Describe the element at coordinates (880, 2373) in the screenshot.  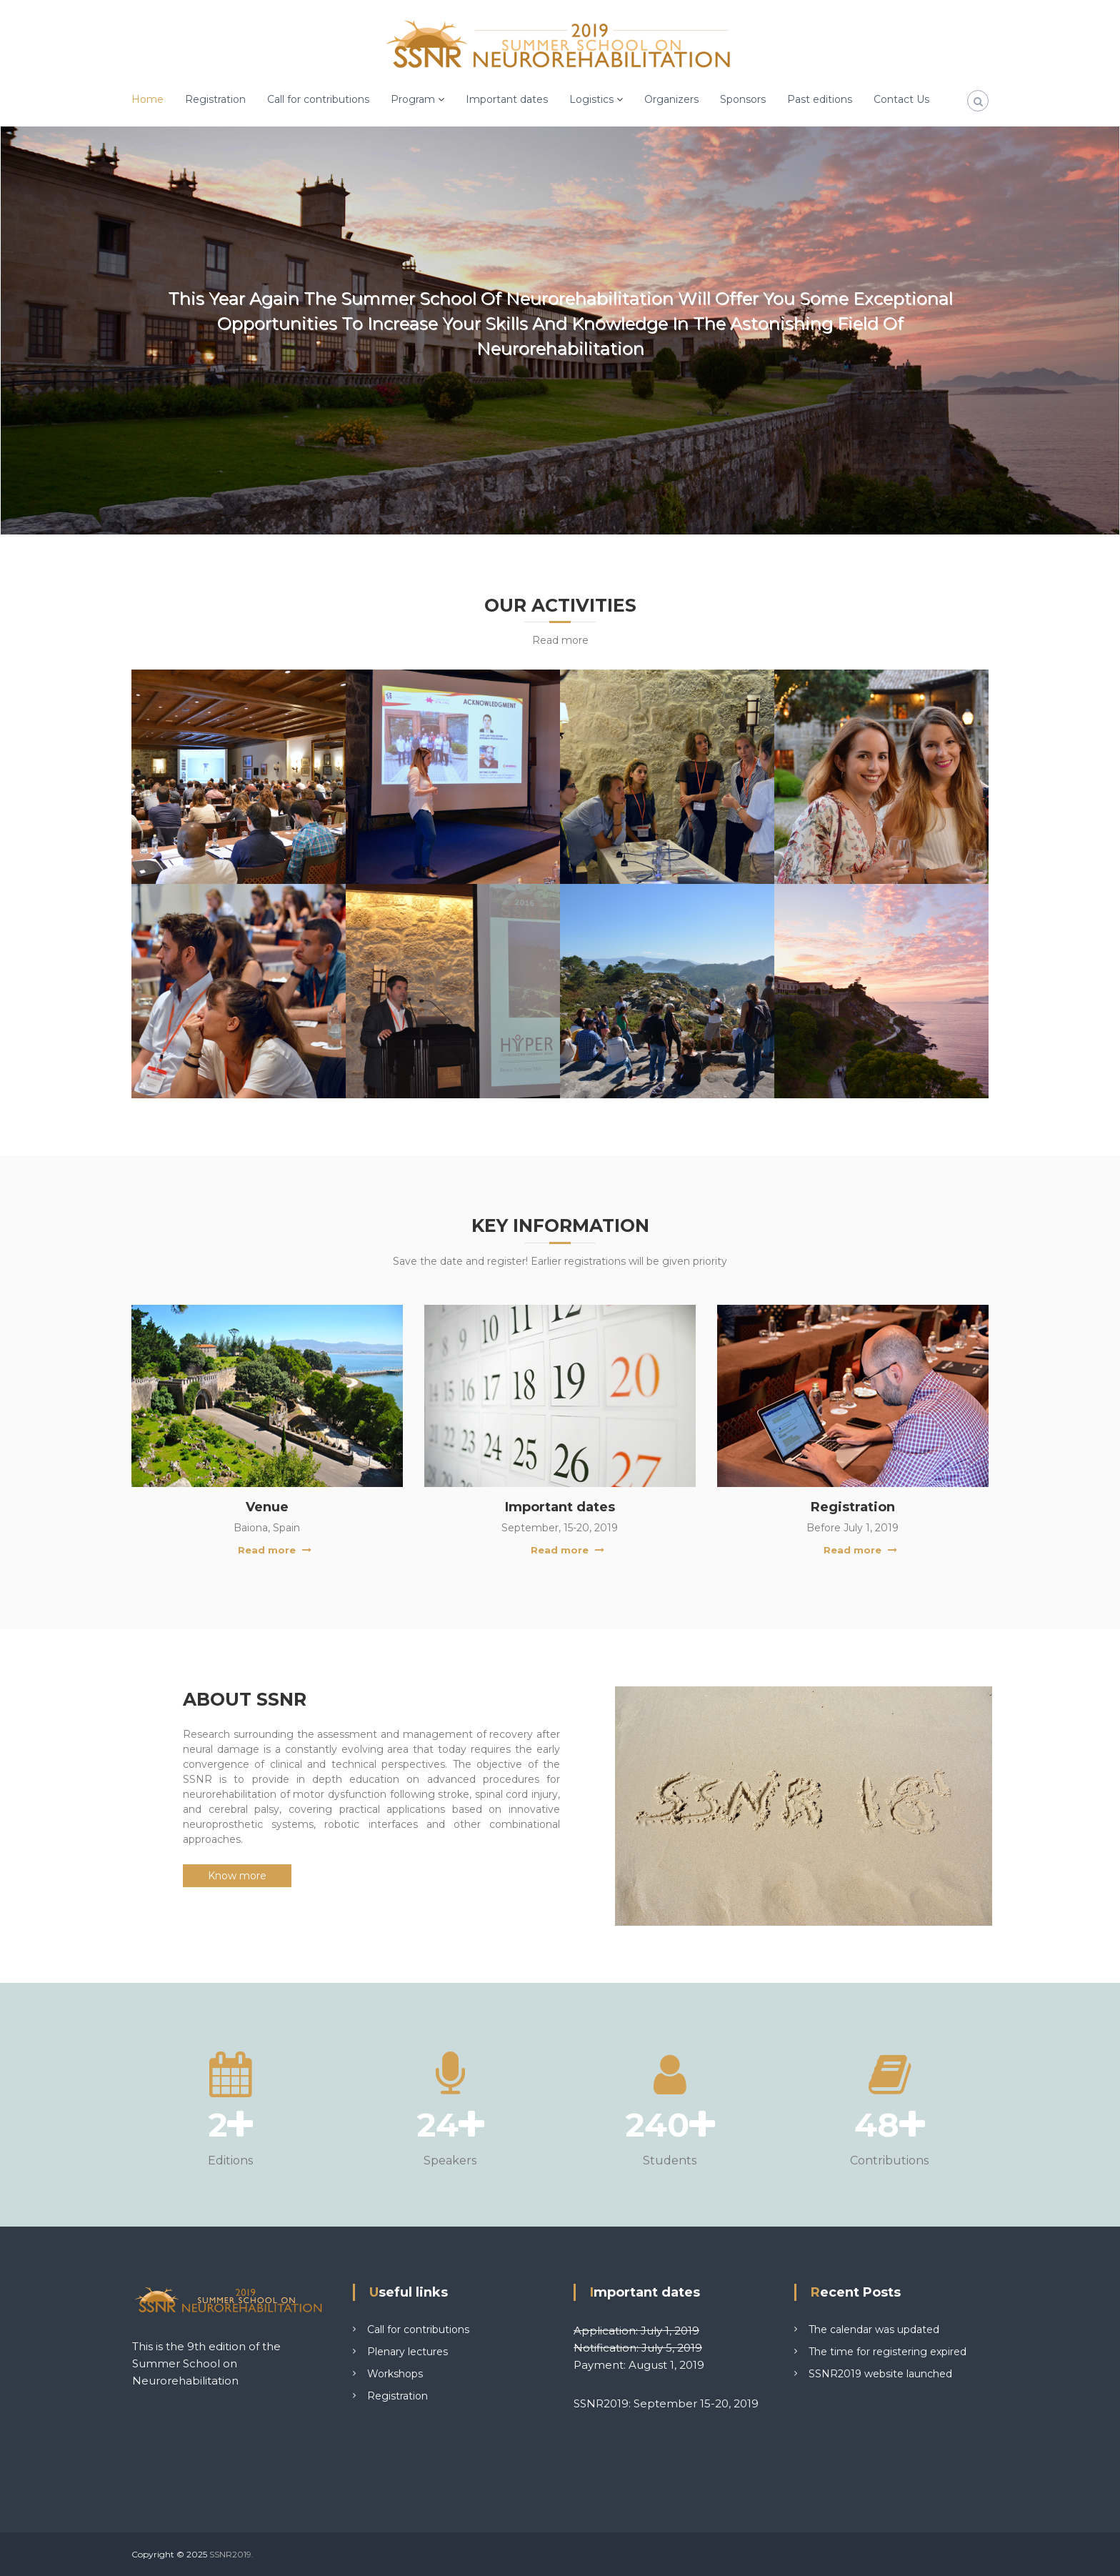
I see `SSNR2019 website launched` at that location.